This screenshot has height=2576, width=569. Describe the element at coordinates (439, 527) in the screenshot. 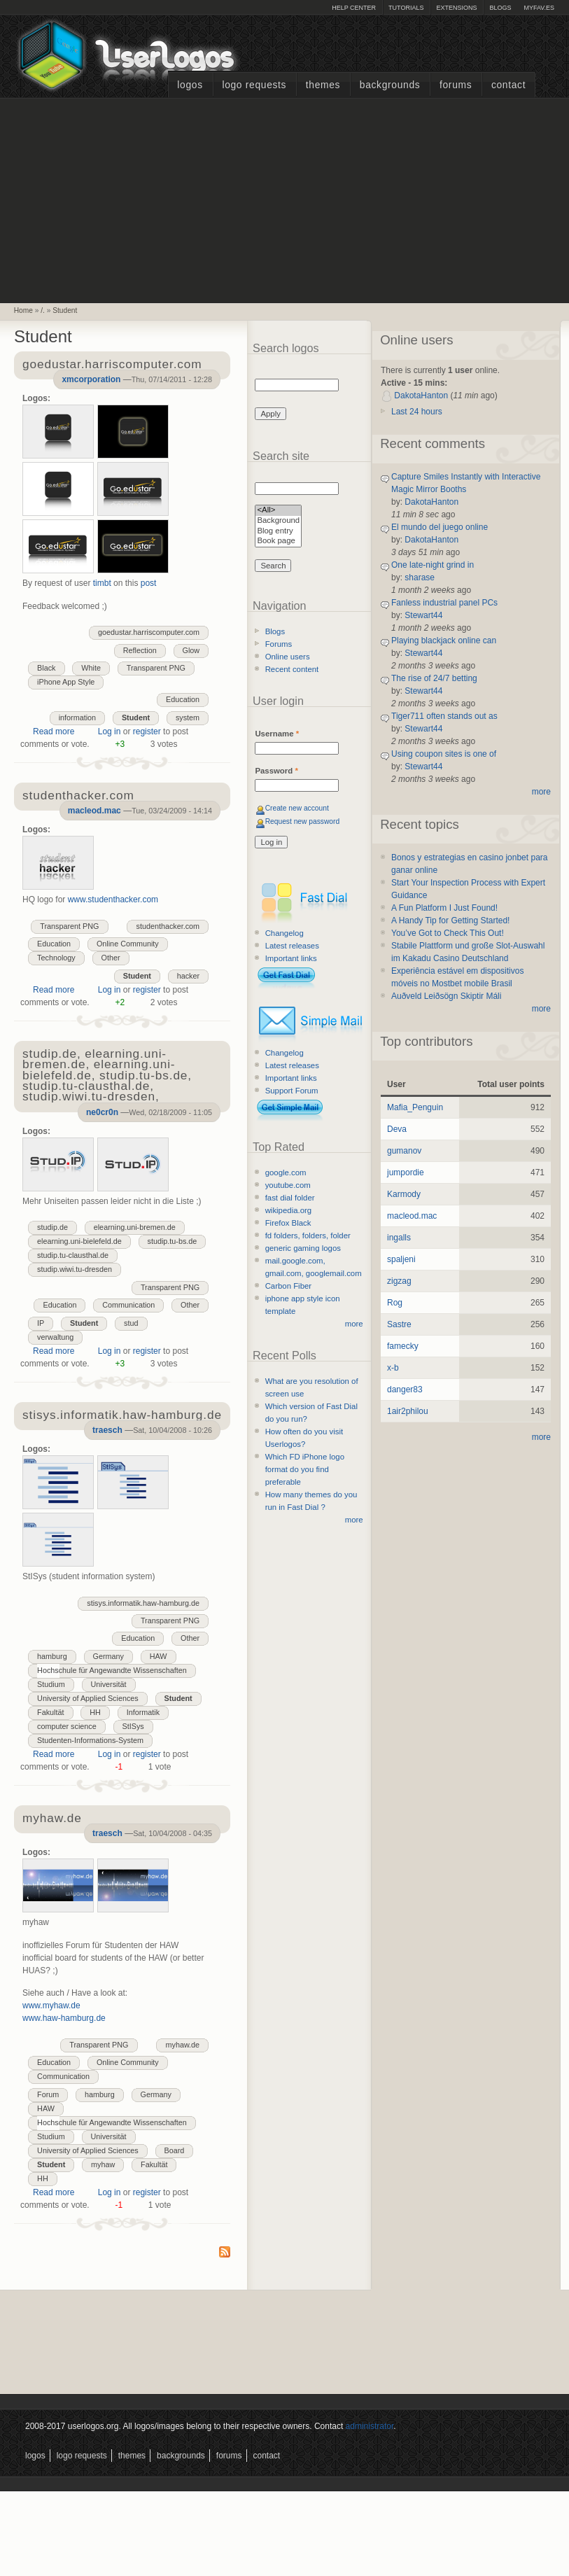

I see `El mundo del juego online` at that location.